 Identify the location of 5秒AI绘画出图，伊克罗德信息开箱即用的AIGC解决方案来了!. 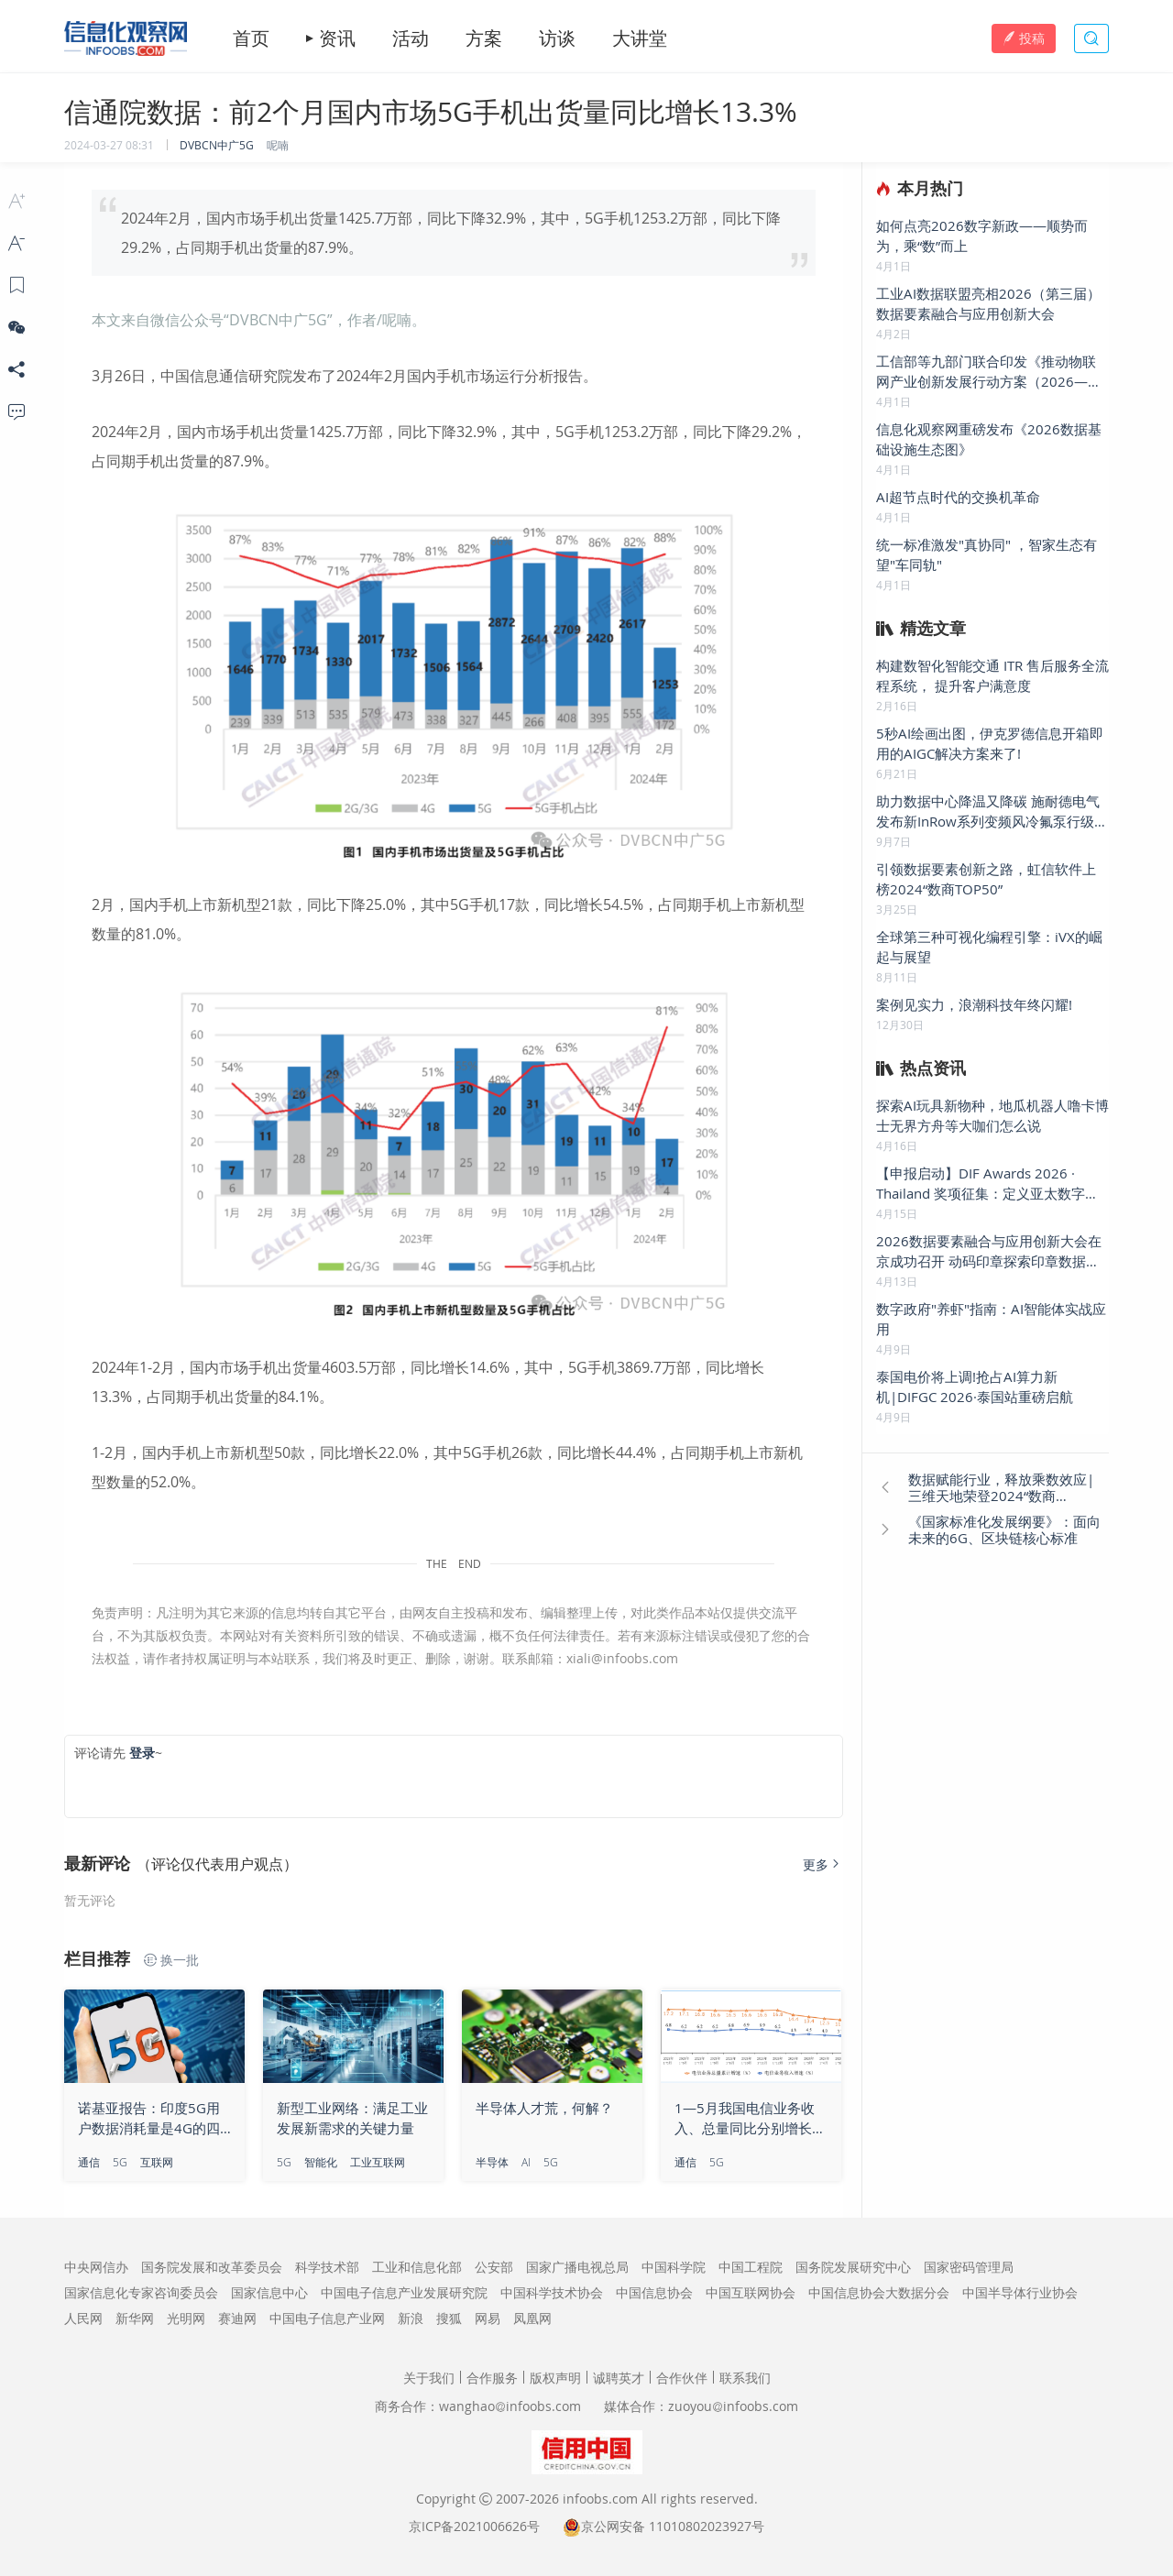
(989, 743).